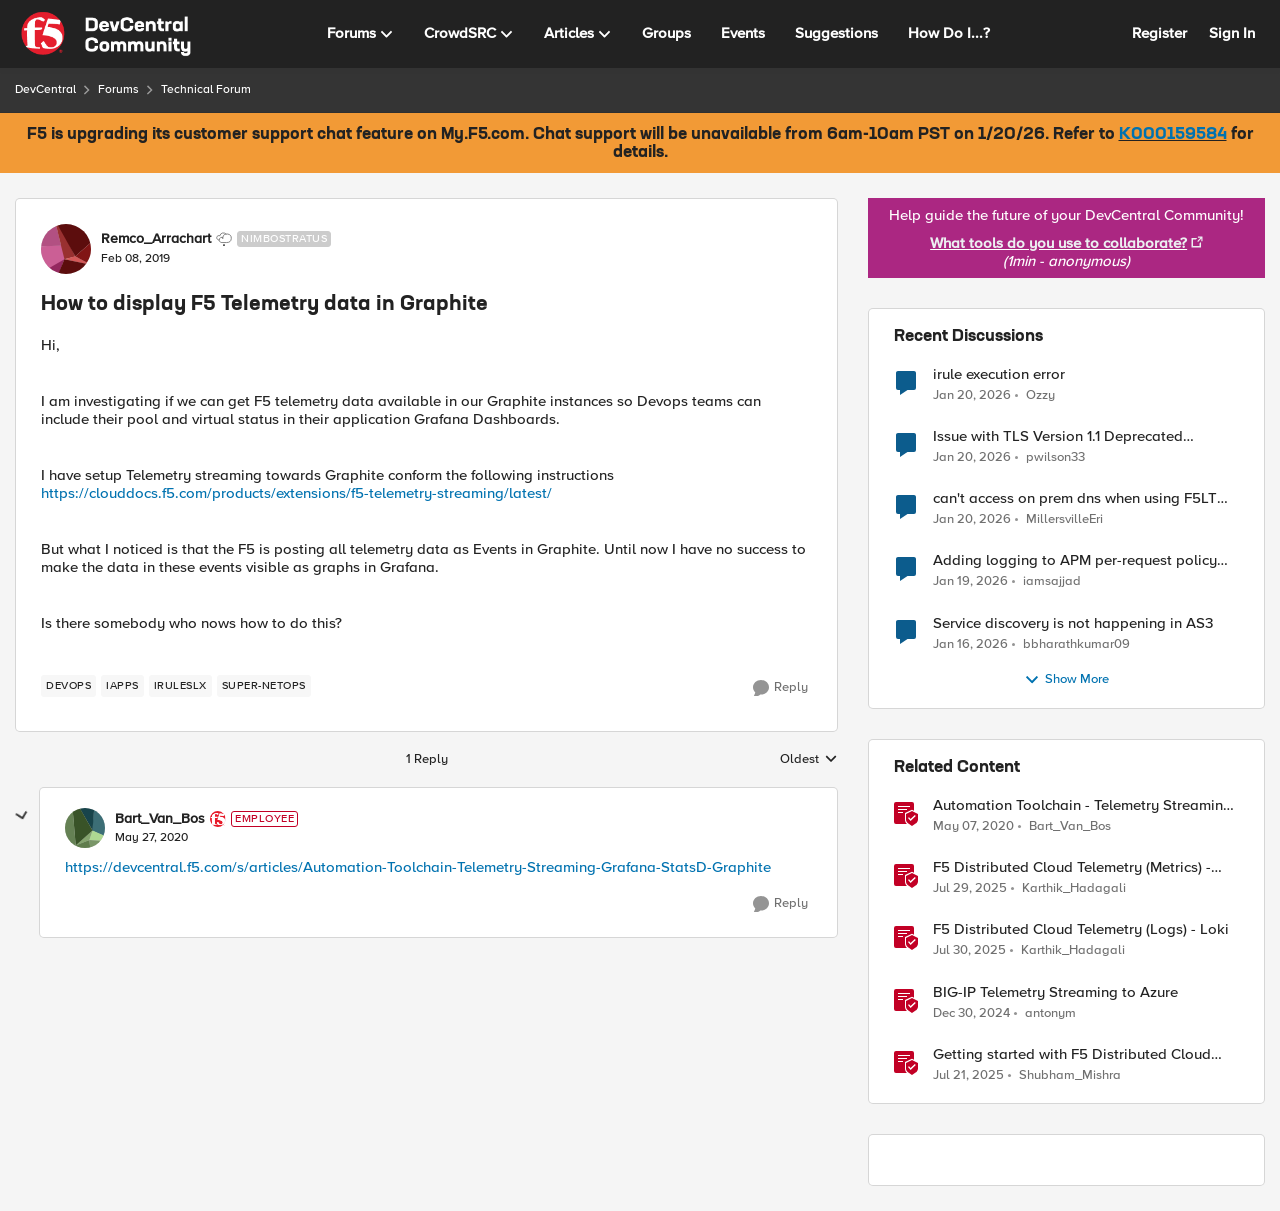 The height and width of the screenshot is (1211, 1280). Describe the element at coordinates (999, 374) in the screenshot. I see `irule execution error` at that location.